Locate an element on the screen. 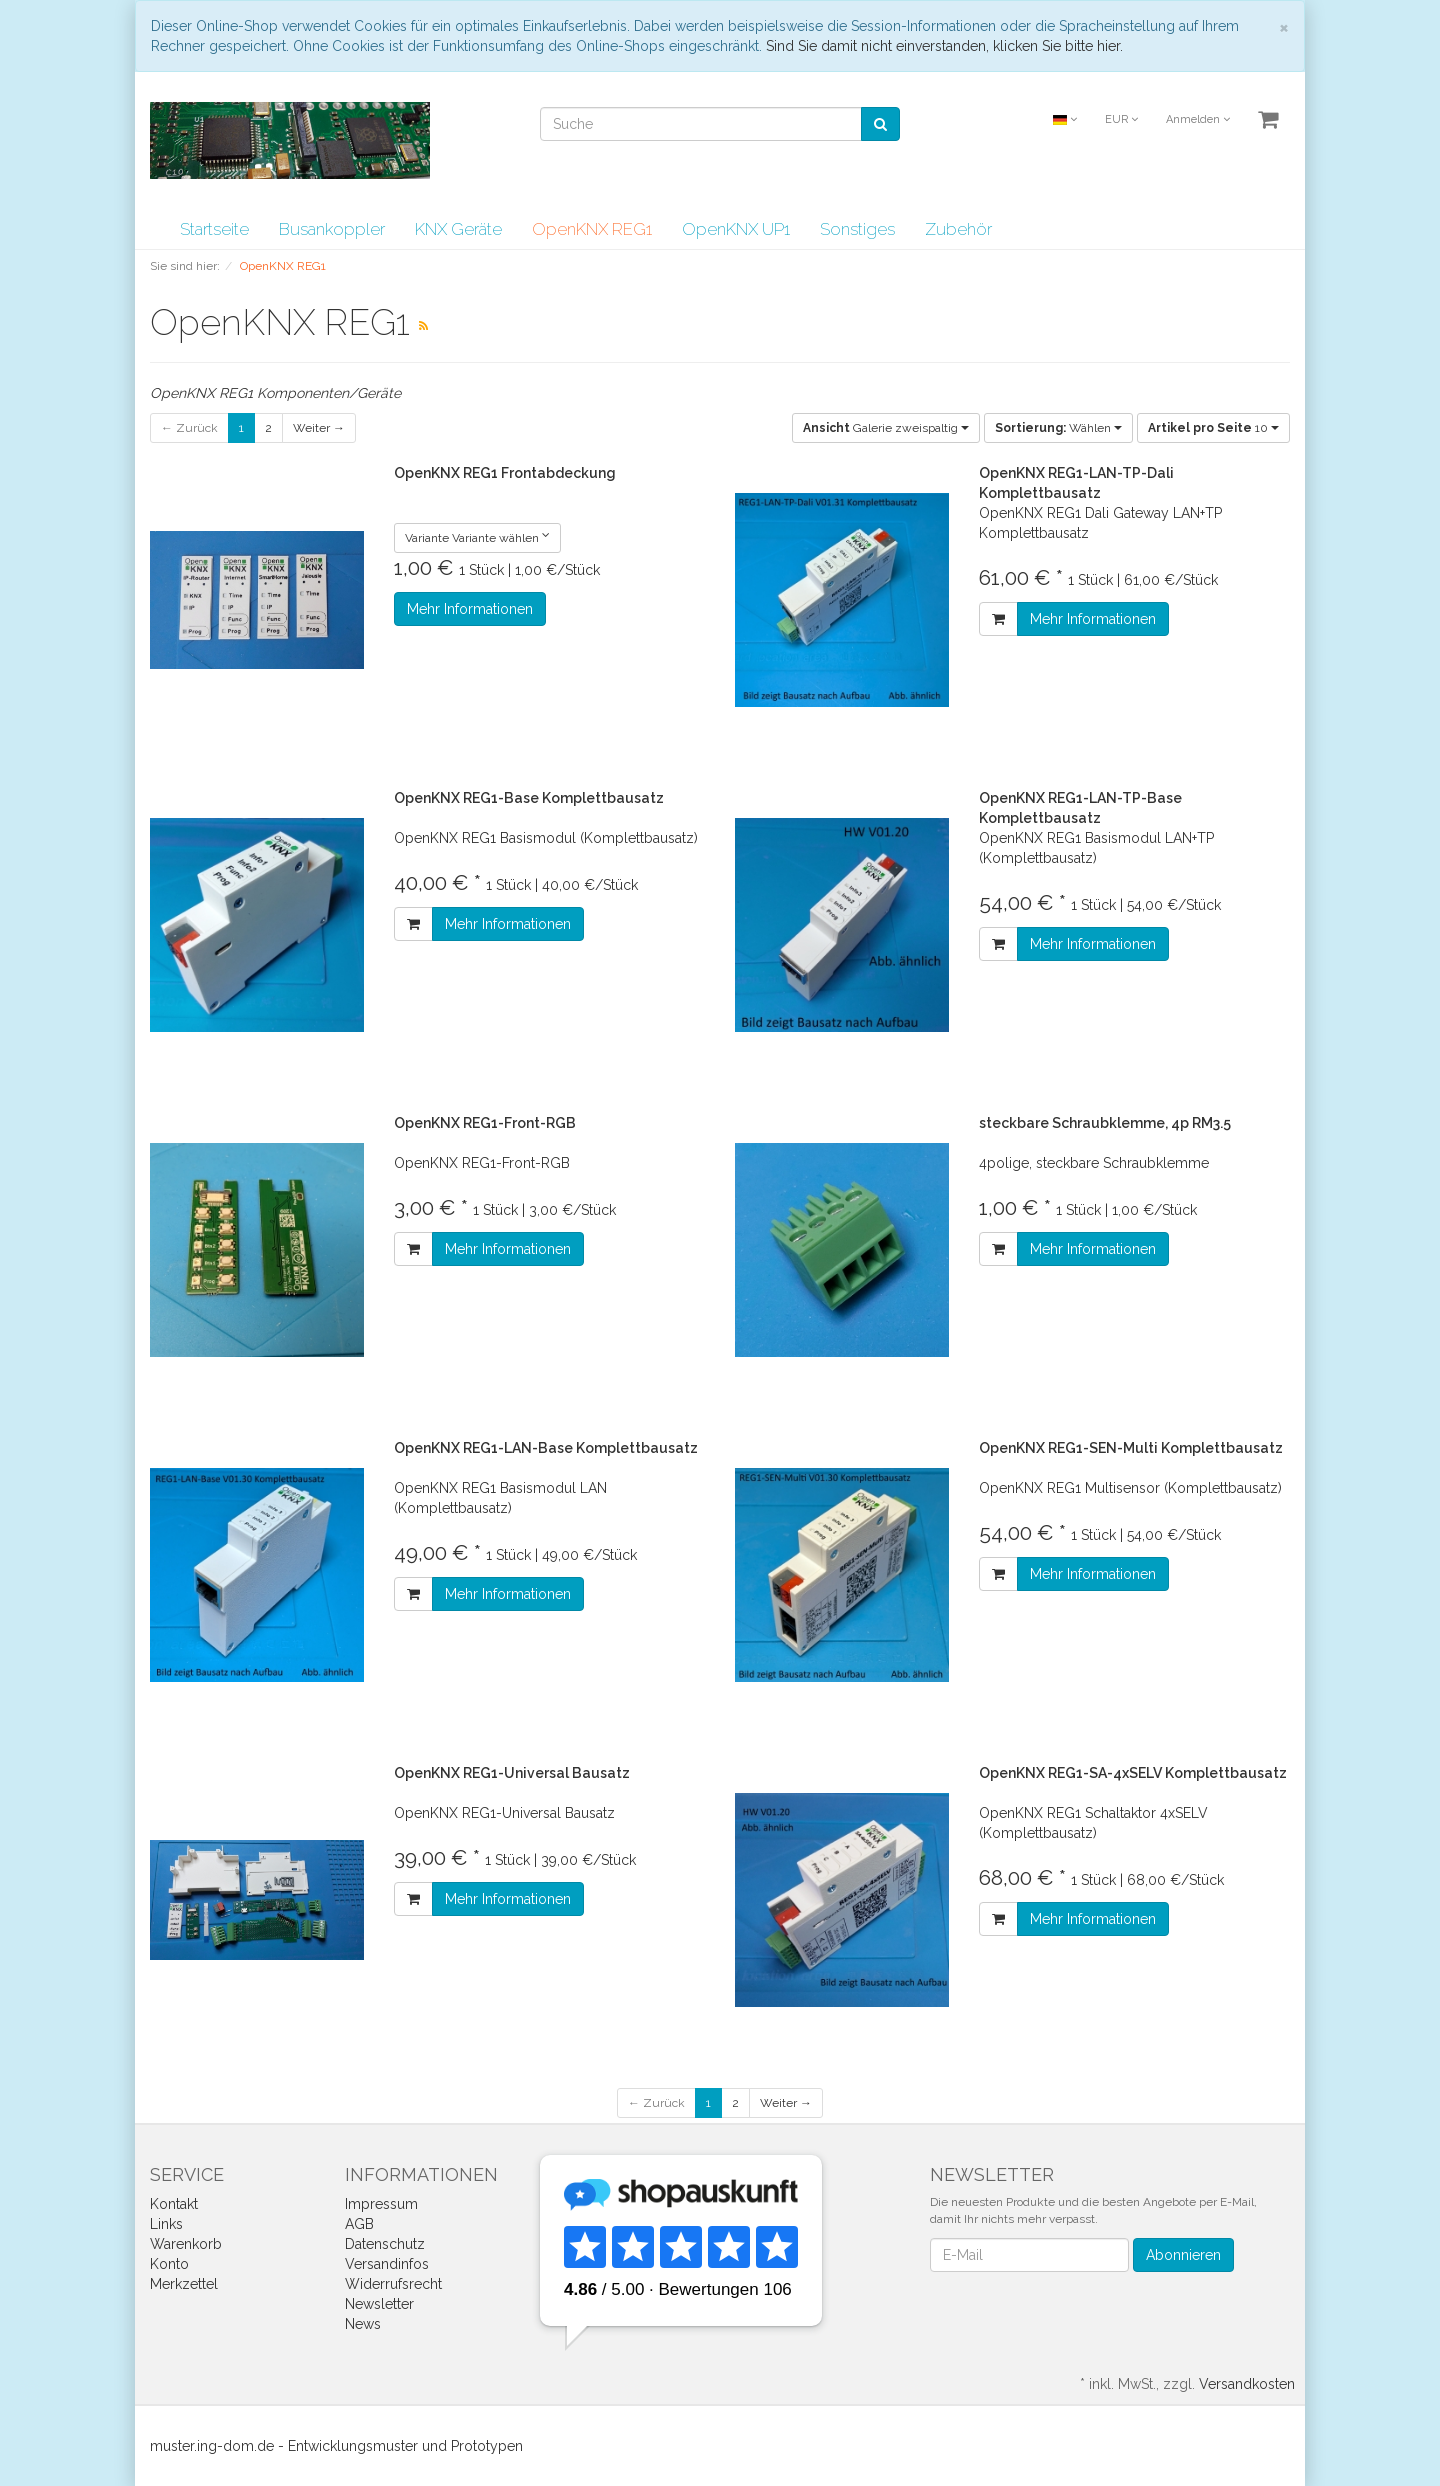 The width and height of the screenshot is (1440, 2486). Datenschutz is located at coordinates (385, 2244).